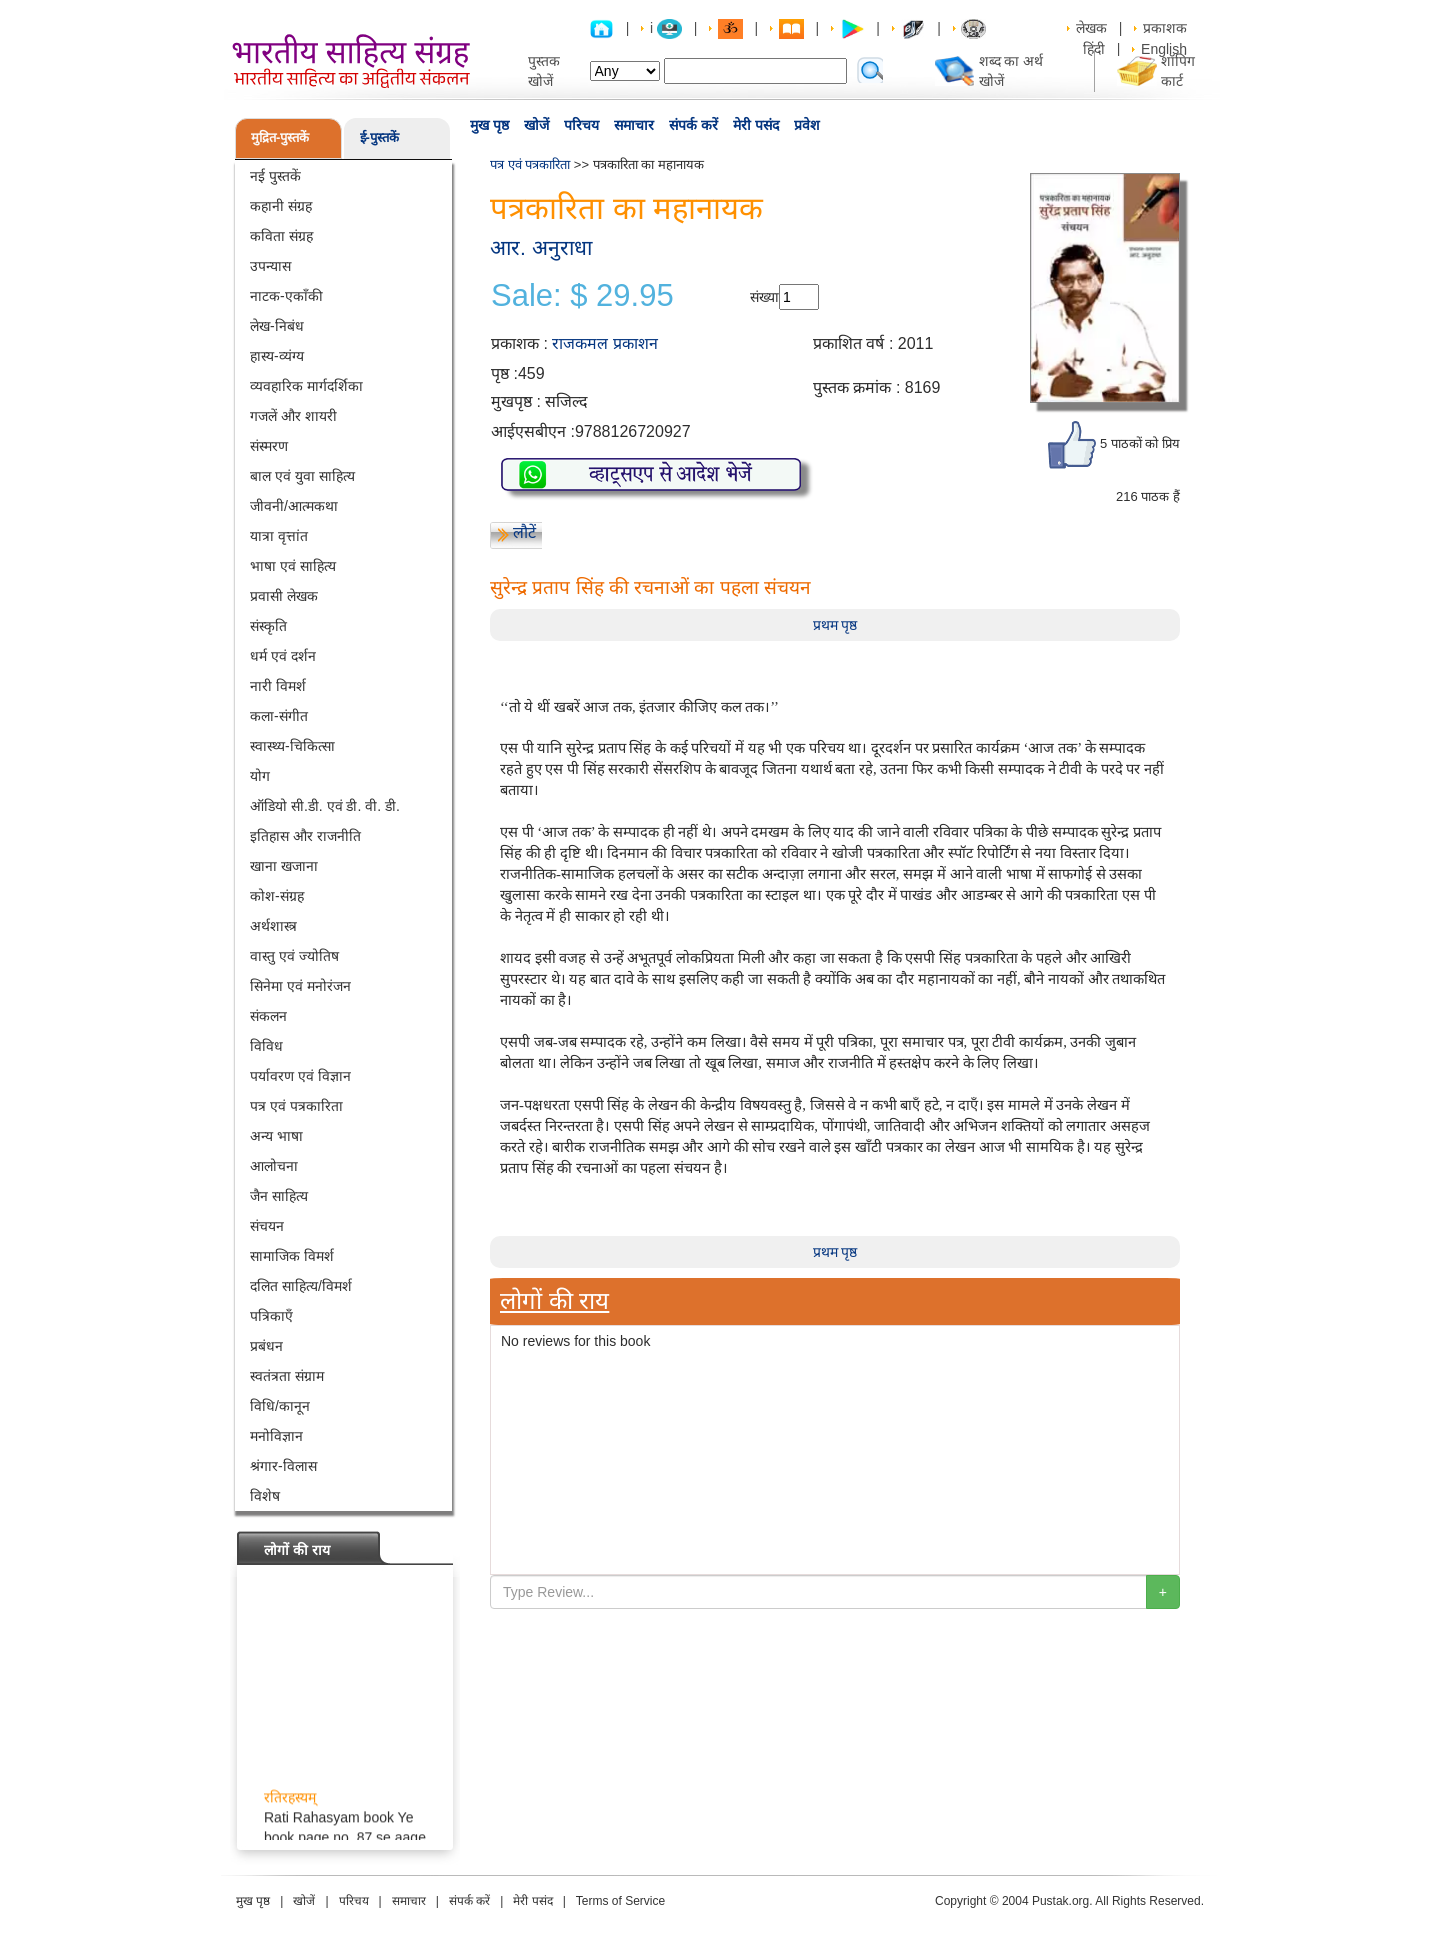 The image size is (1440, 1939). I want to click on लेख-निबंध, so click(277, 326).